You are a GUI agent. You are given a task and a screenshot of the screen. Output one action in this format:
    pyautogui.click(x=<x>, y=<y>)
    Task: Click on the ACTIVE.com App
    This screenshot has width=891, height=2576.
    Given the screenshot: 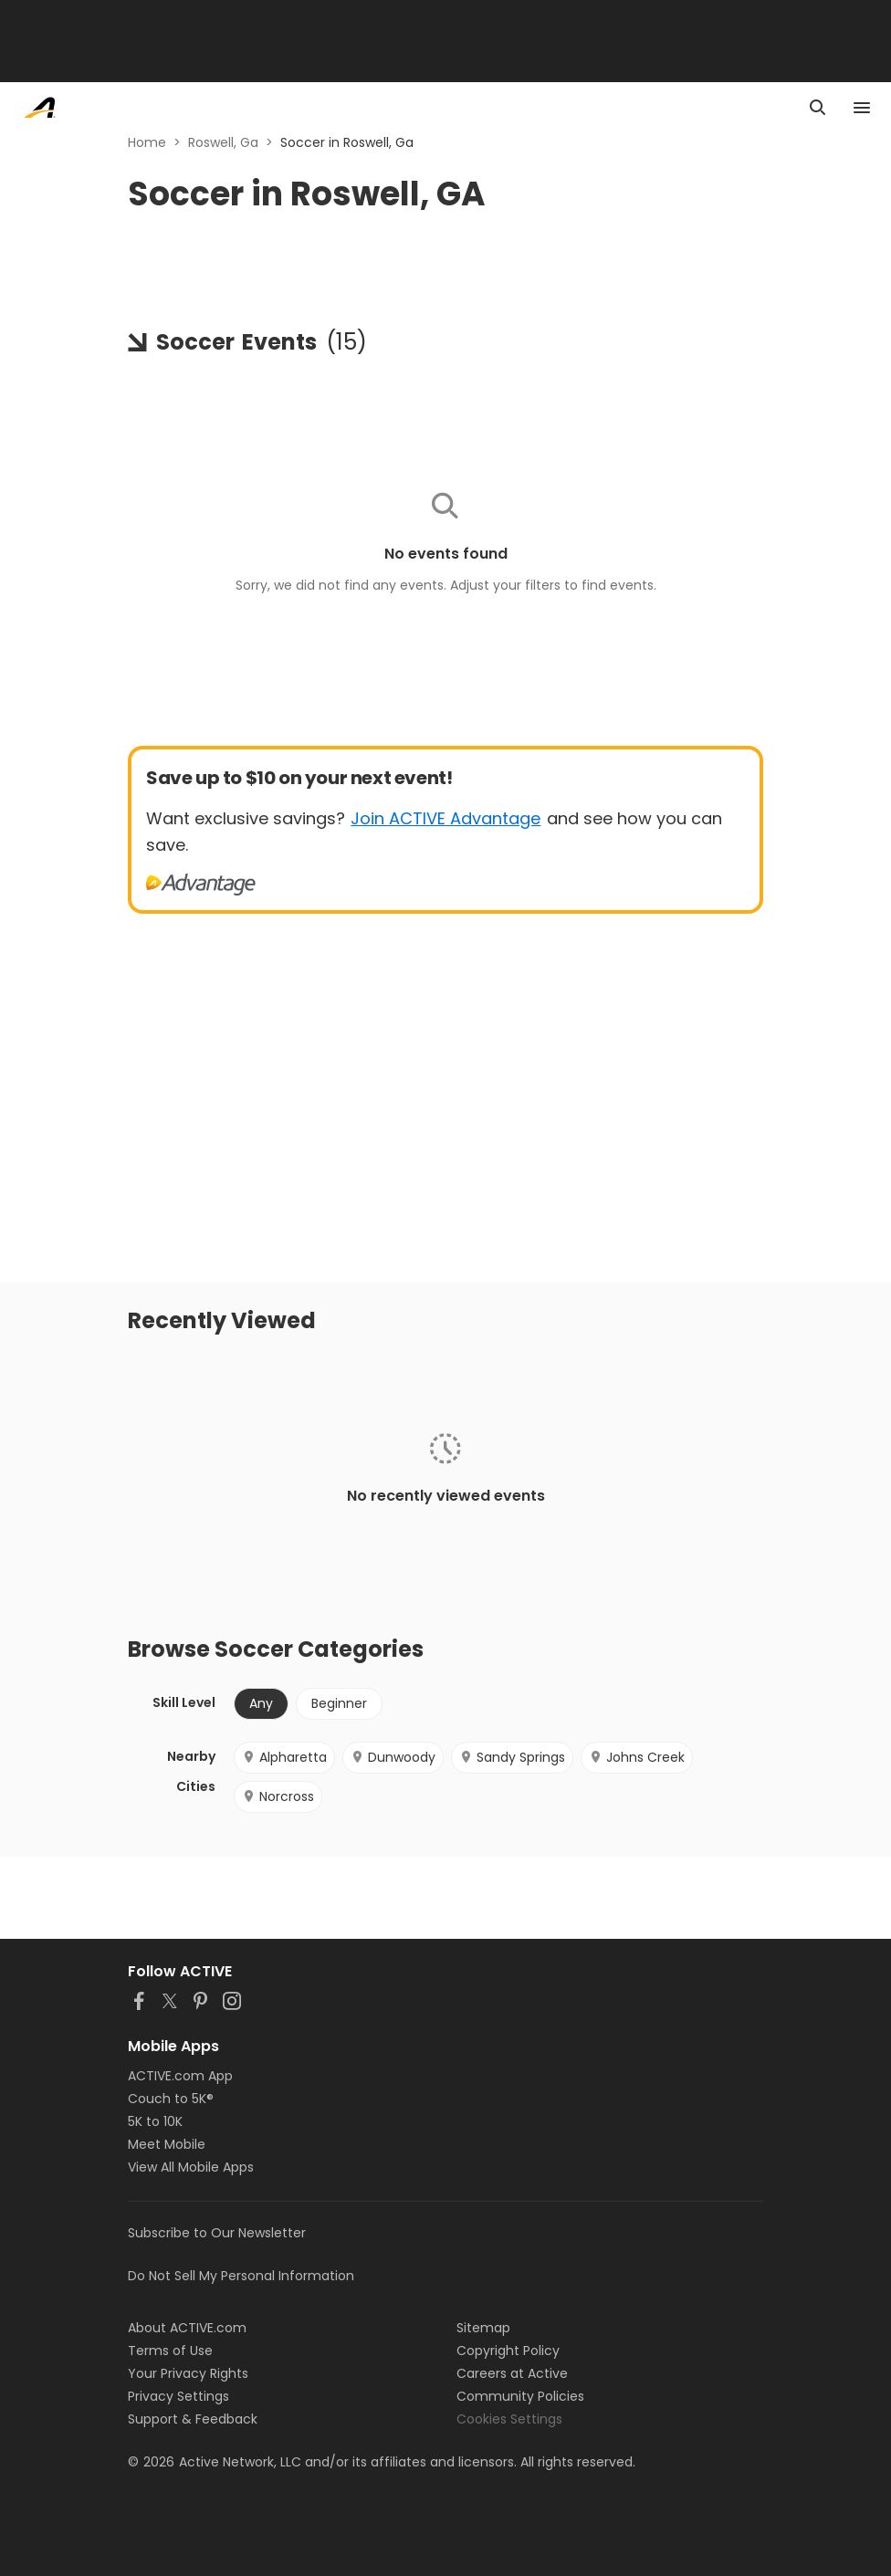 What is the action you would take?
    pyautogui.click(x=180, y=2076)
    